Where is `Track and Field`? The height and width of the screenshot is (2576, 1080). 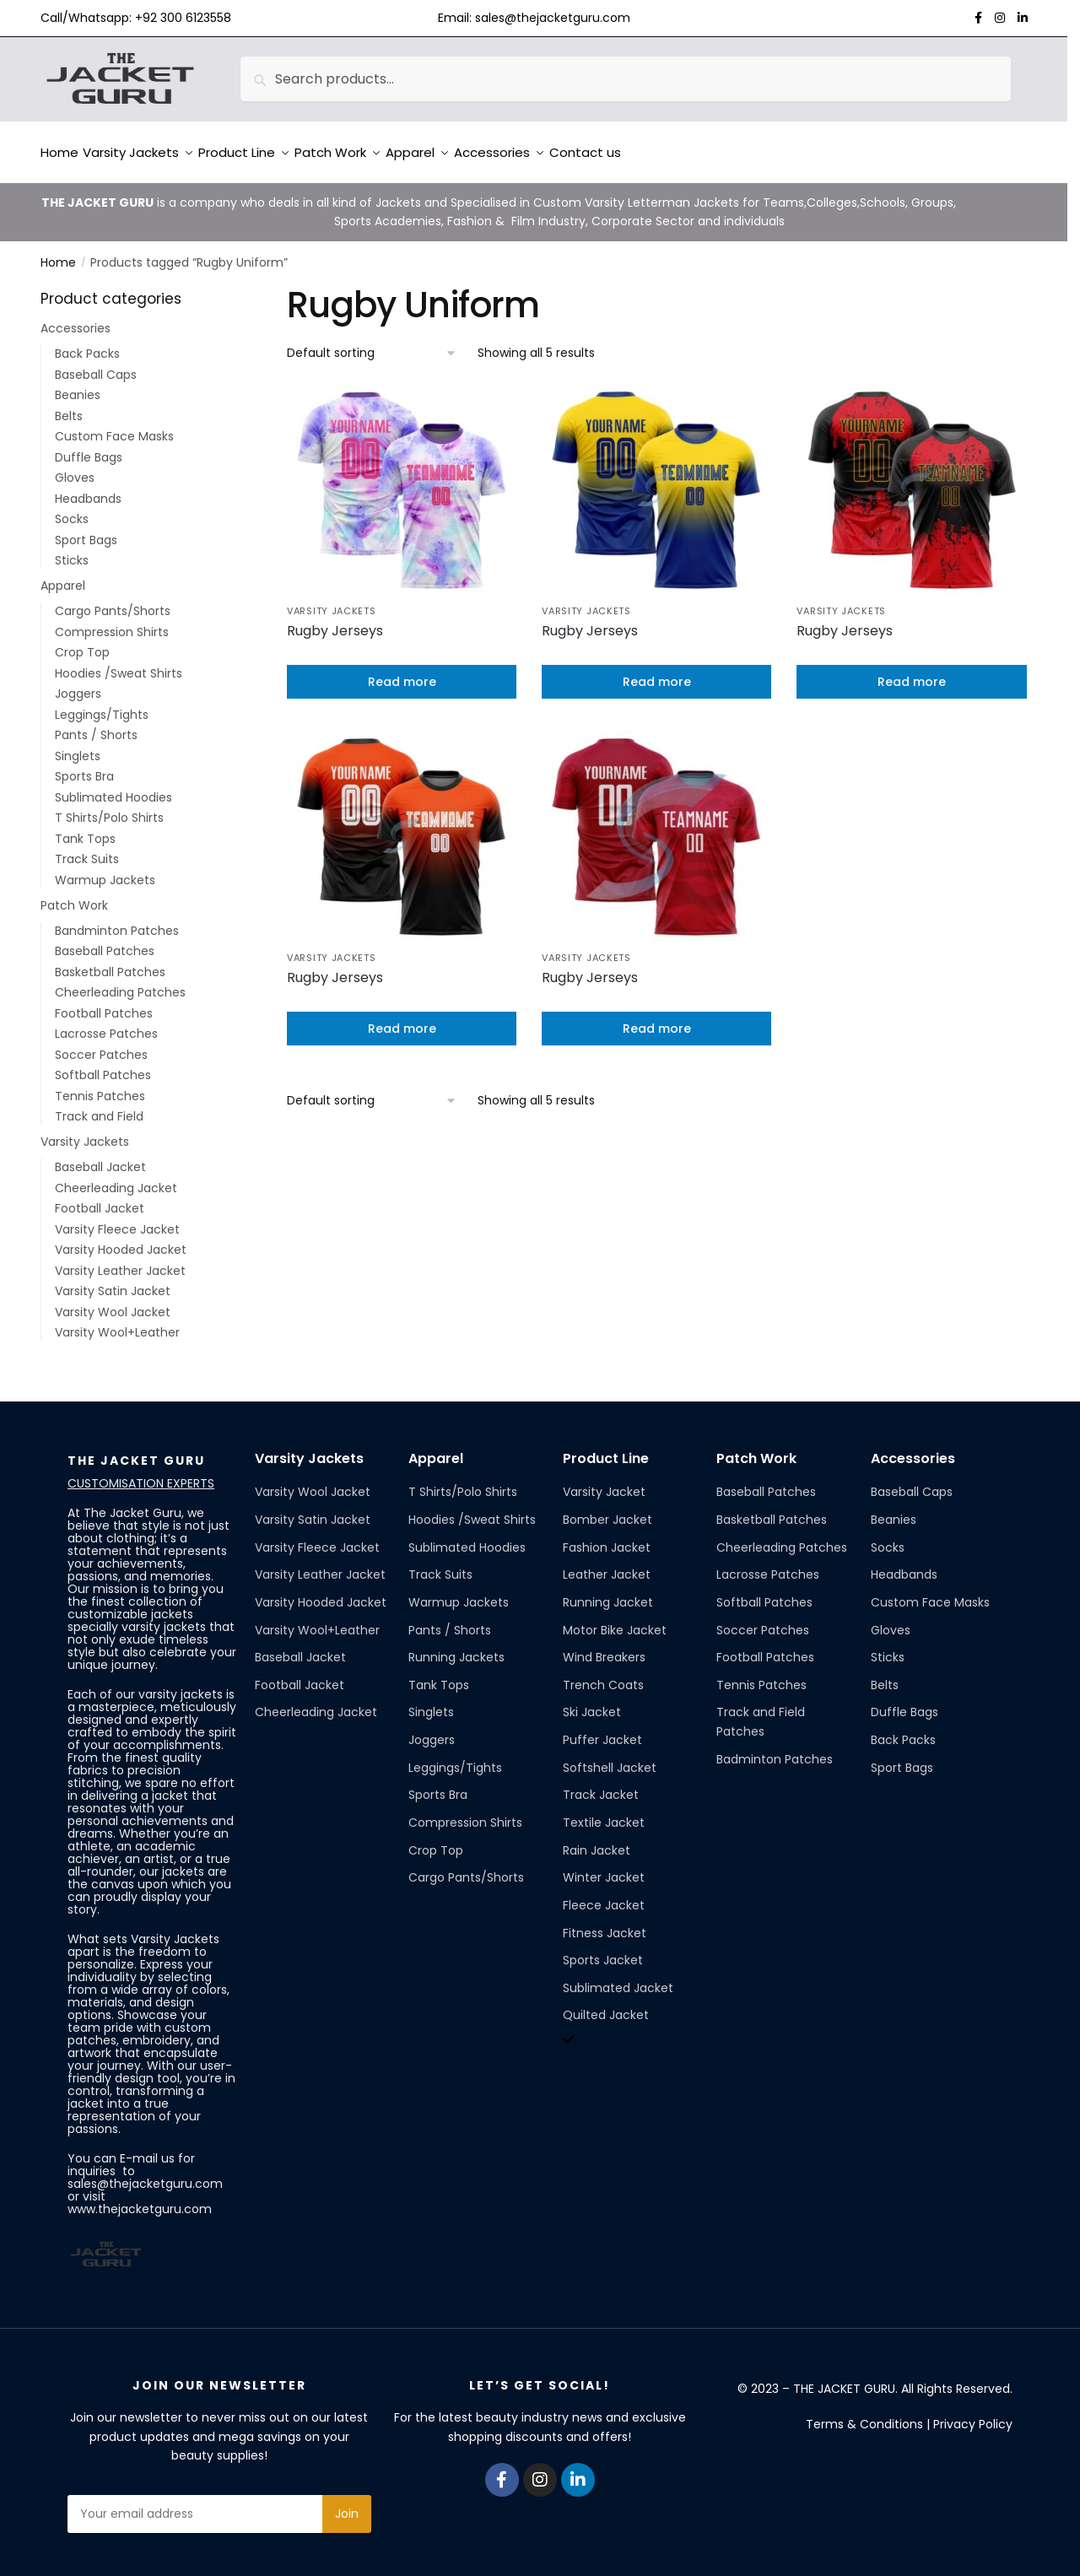
Track and Field is located at coordinates (99, 1106).